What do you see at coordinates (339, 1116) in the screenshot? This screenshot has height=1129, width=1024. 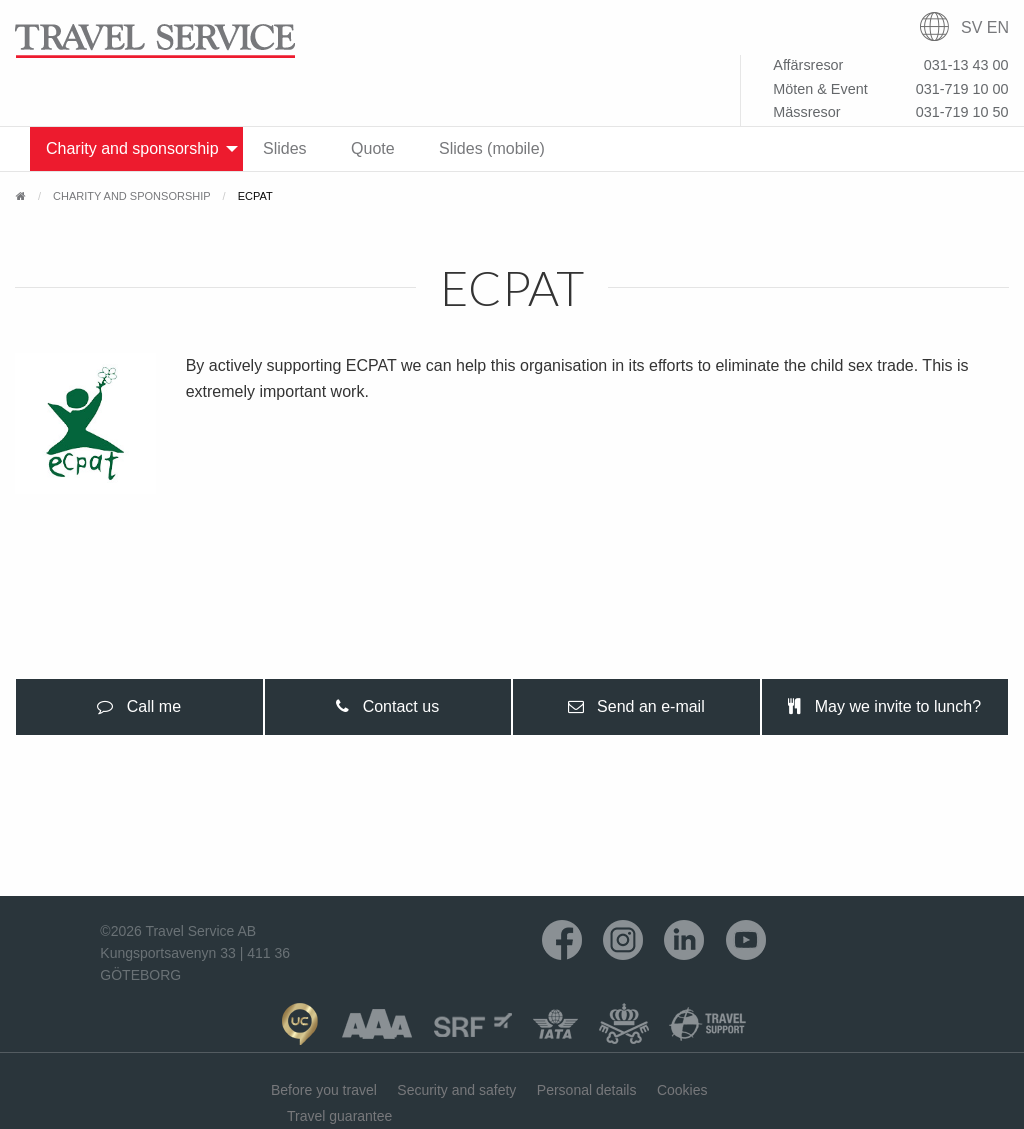 I see `Travel guarantee` at bounding box center [339, 1116].